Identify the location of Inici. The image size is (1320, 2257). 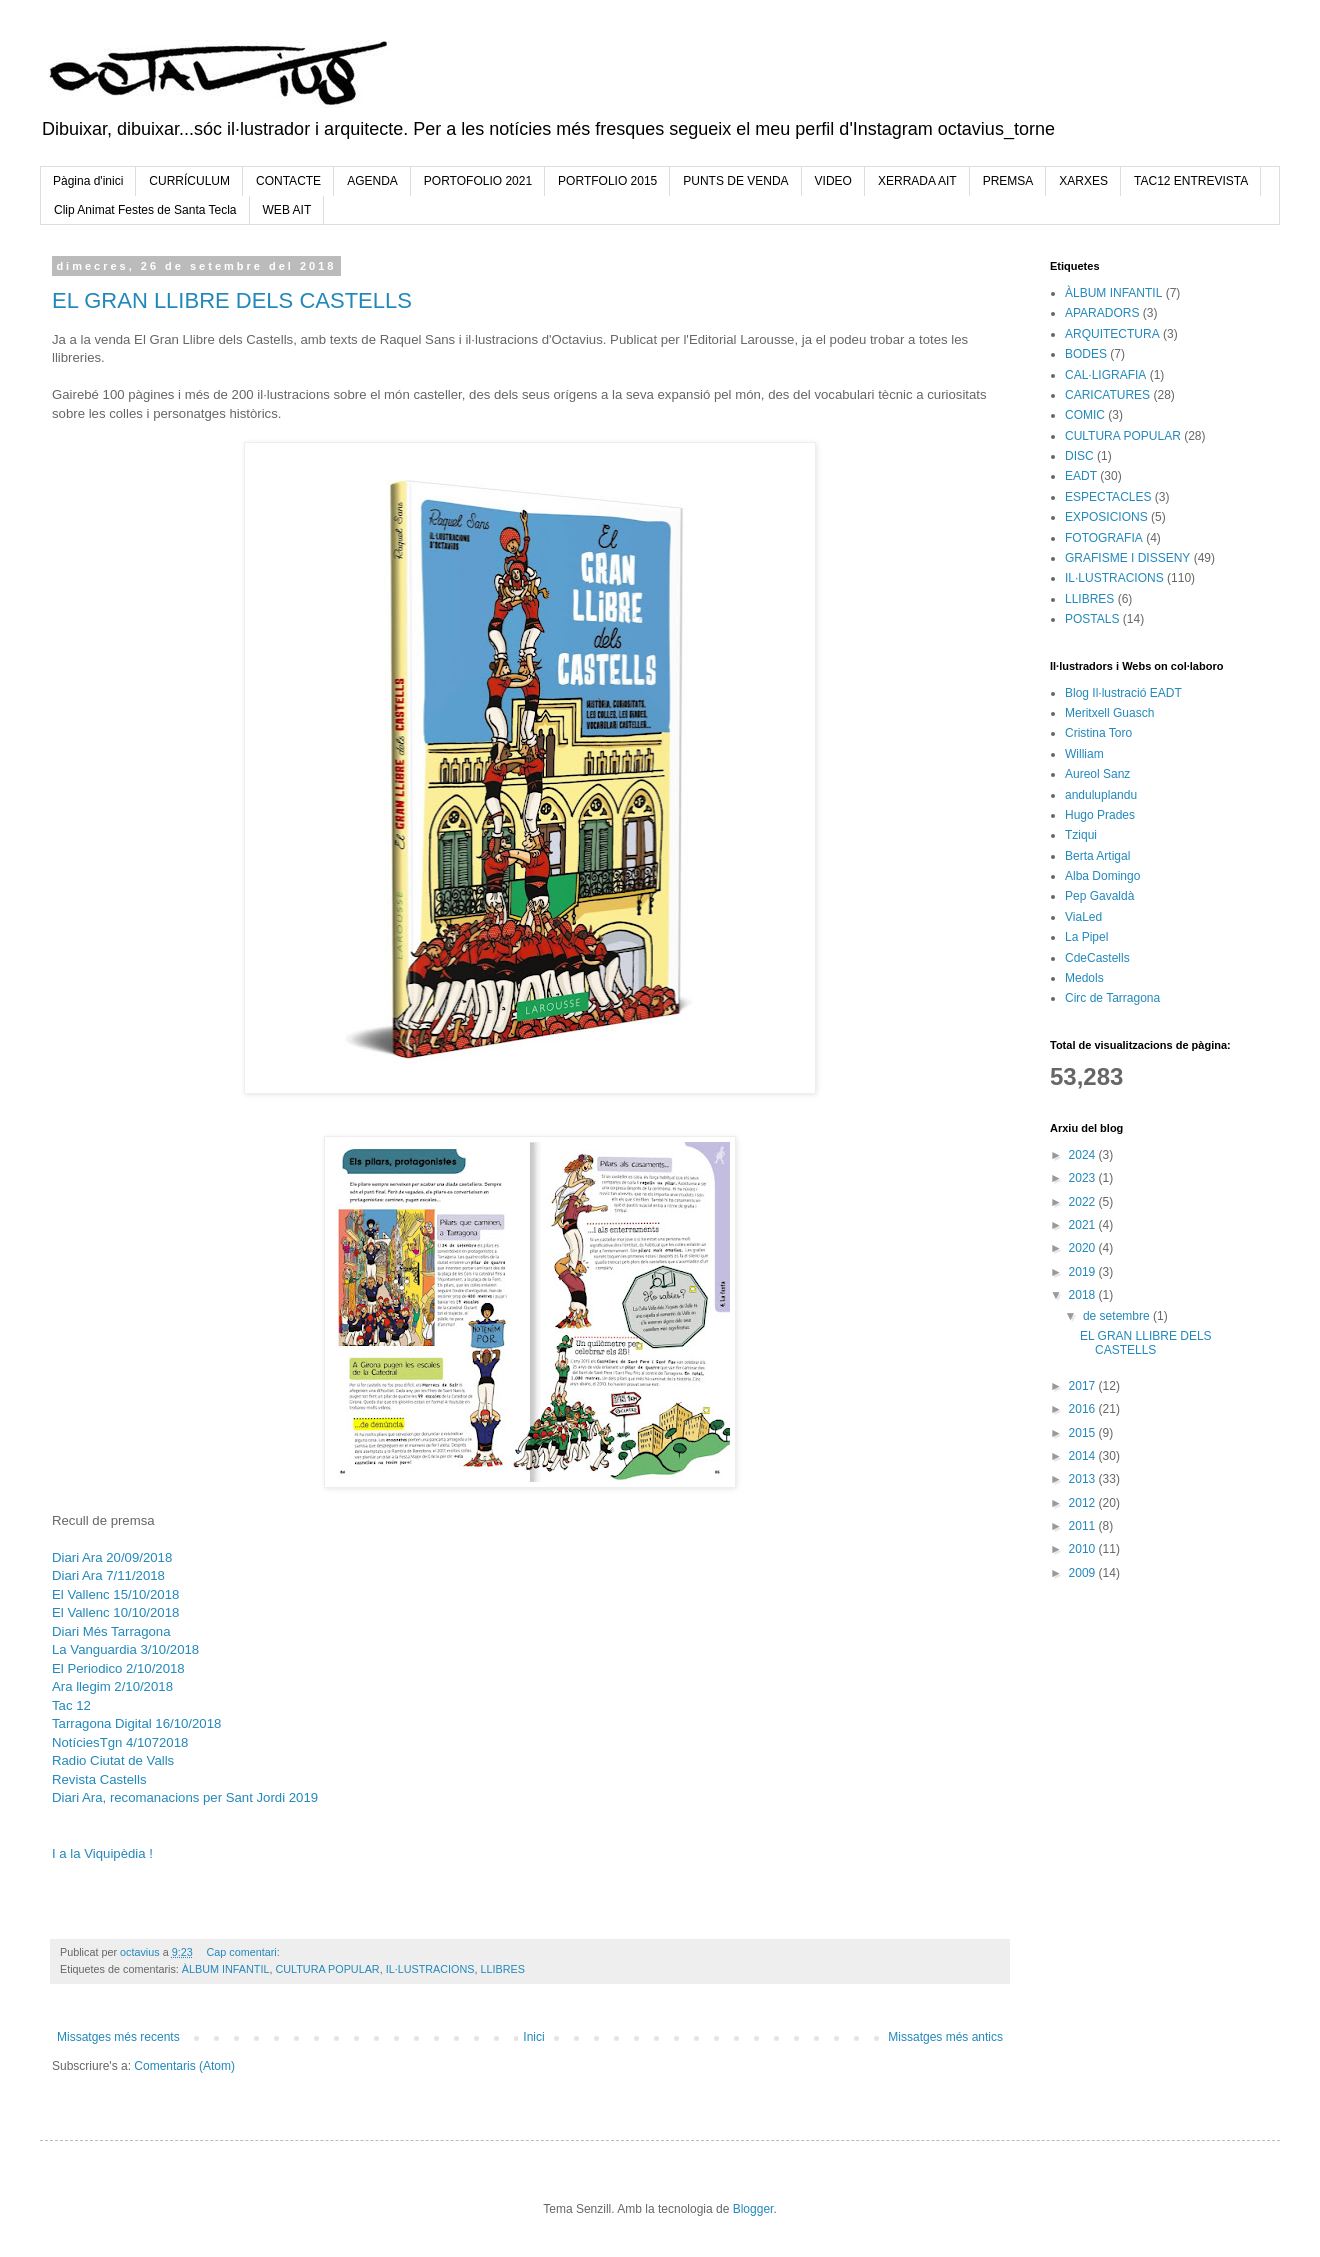
(533, 2037).